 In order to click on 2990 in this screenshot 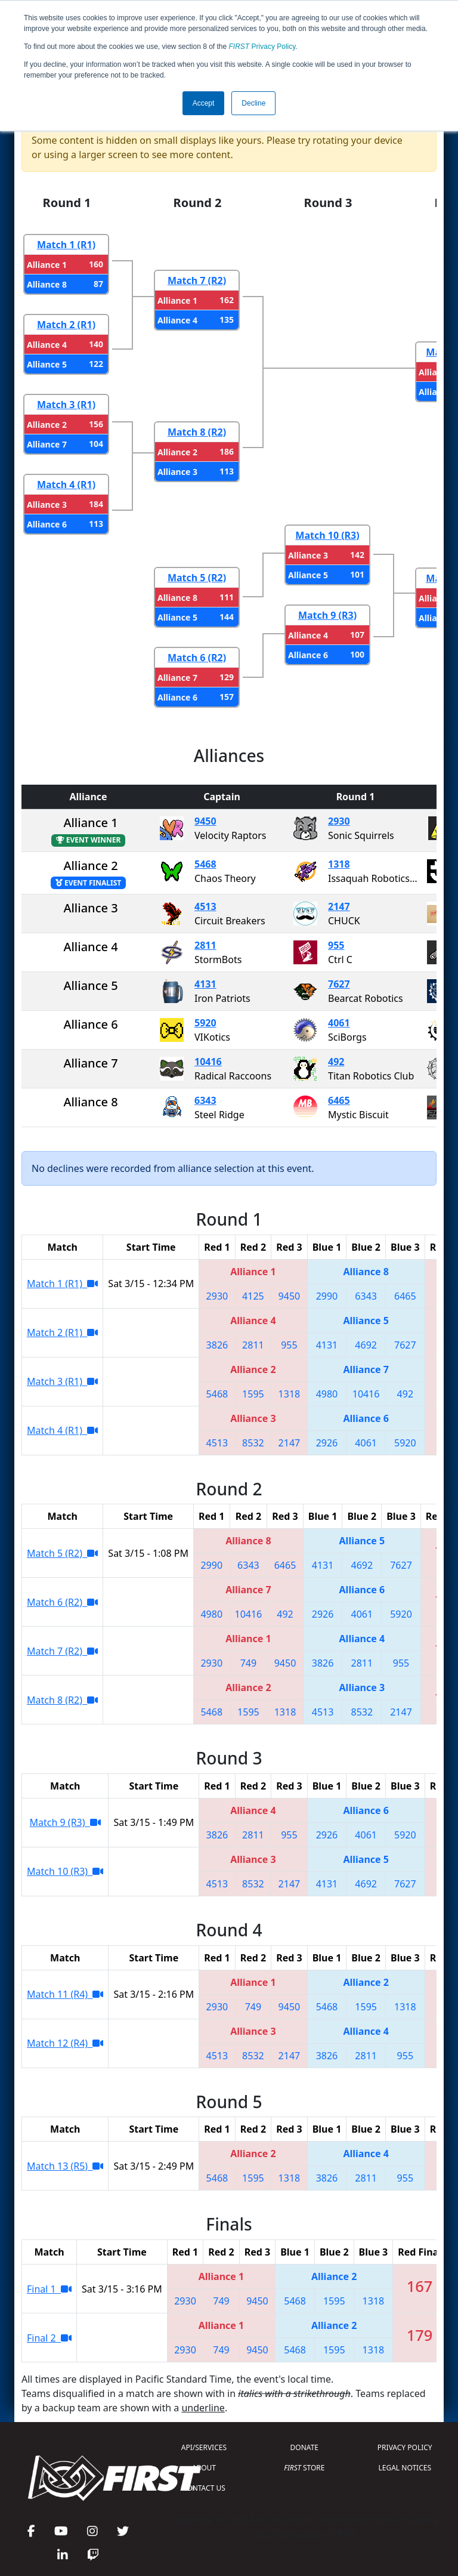, I will do `click(327, 1296)`.